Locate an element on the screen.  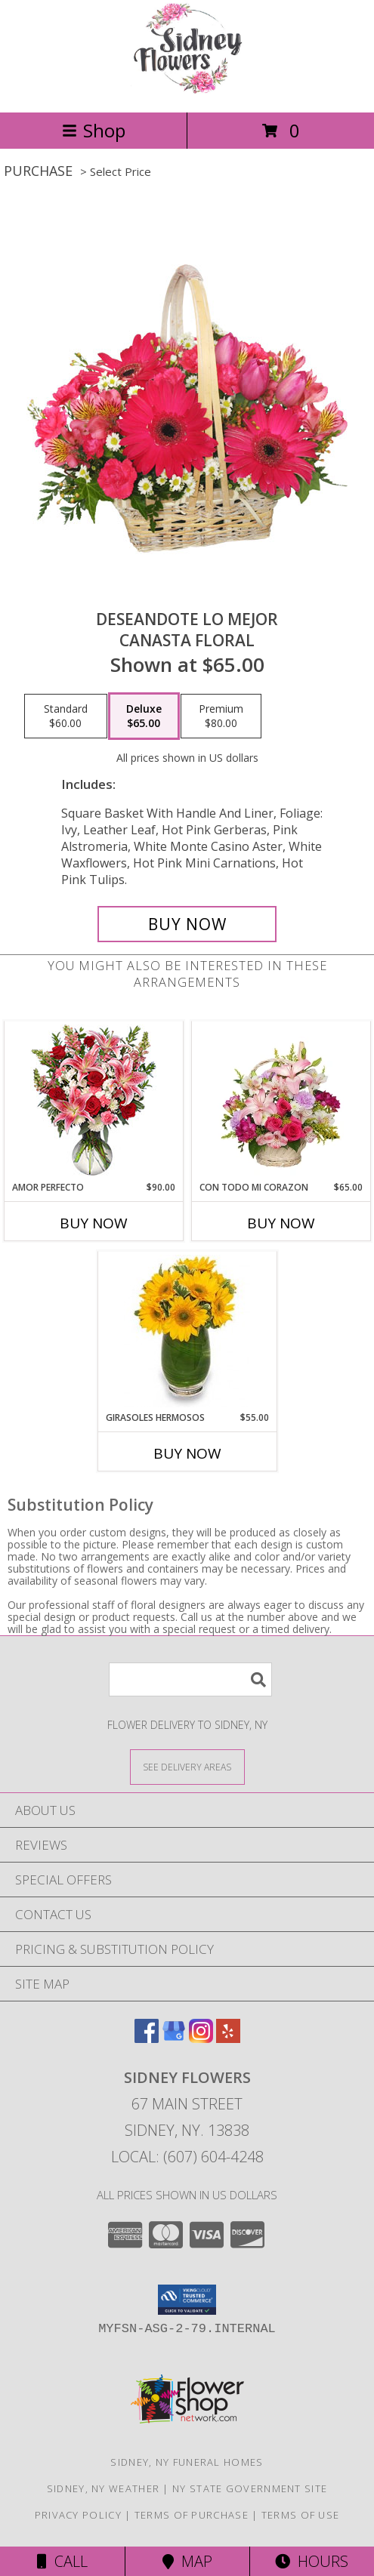
Call [Click to Call] is located at coordinates (62, 2561).